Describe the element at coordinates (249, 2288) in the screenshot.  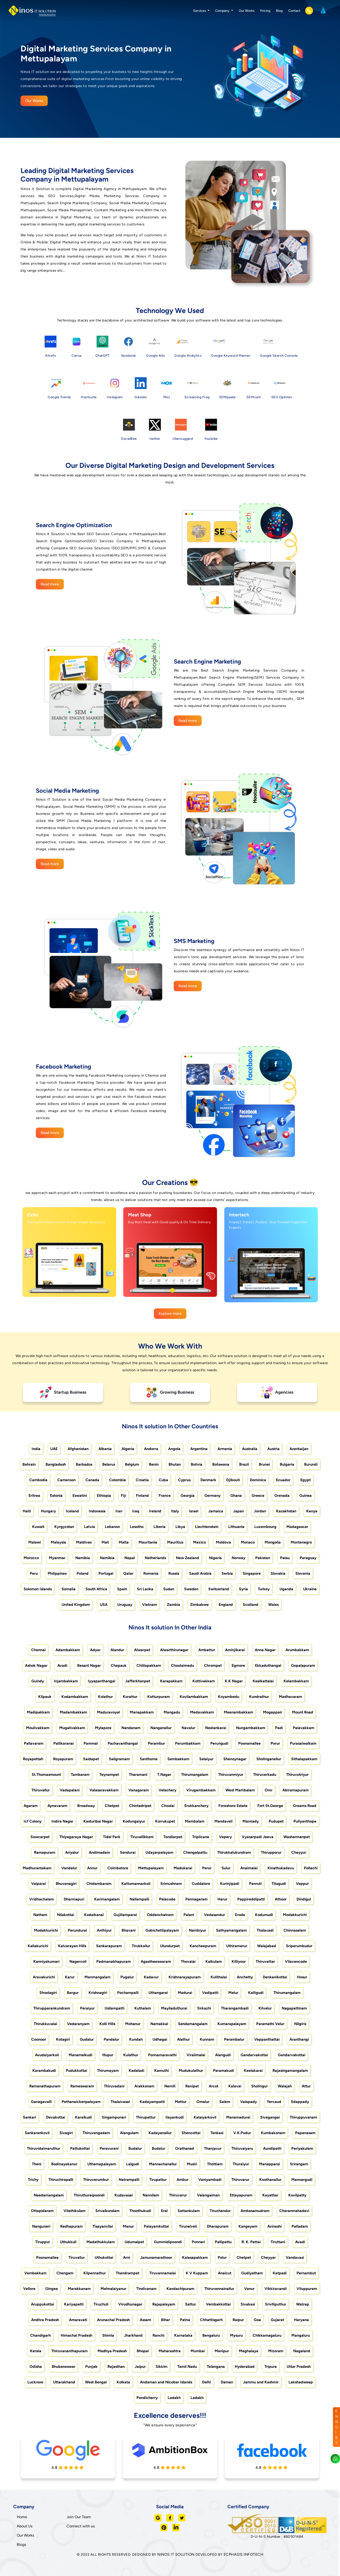
I see `Vanur` at that location.